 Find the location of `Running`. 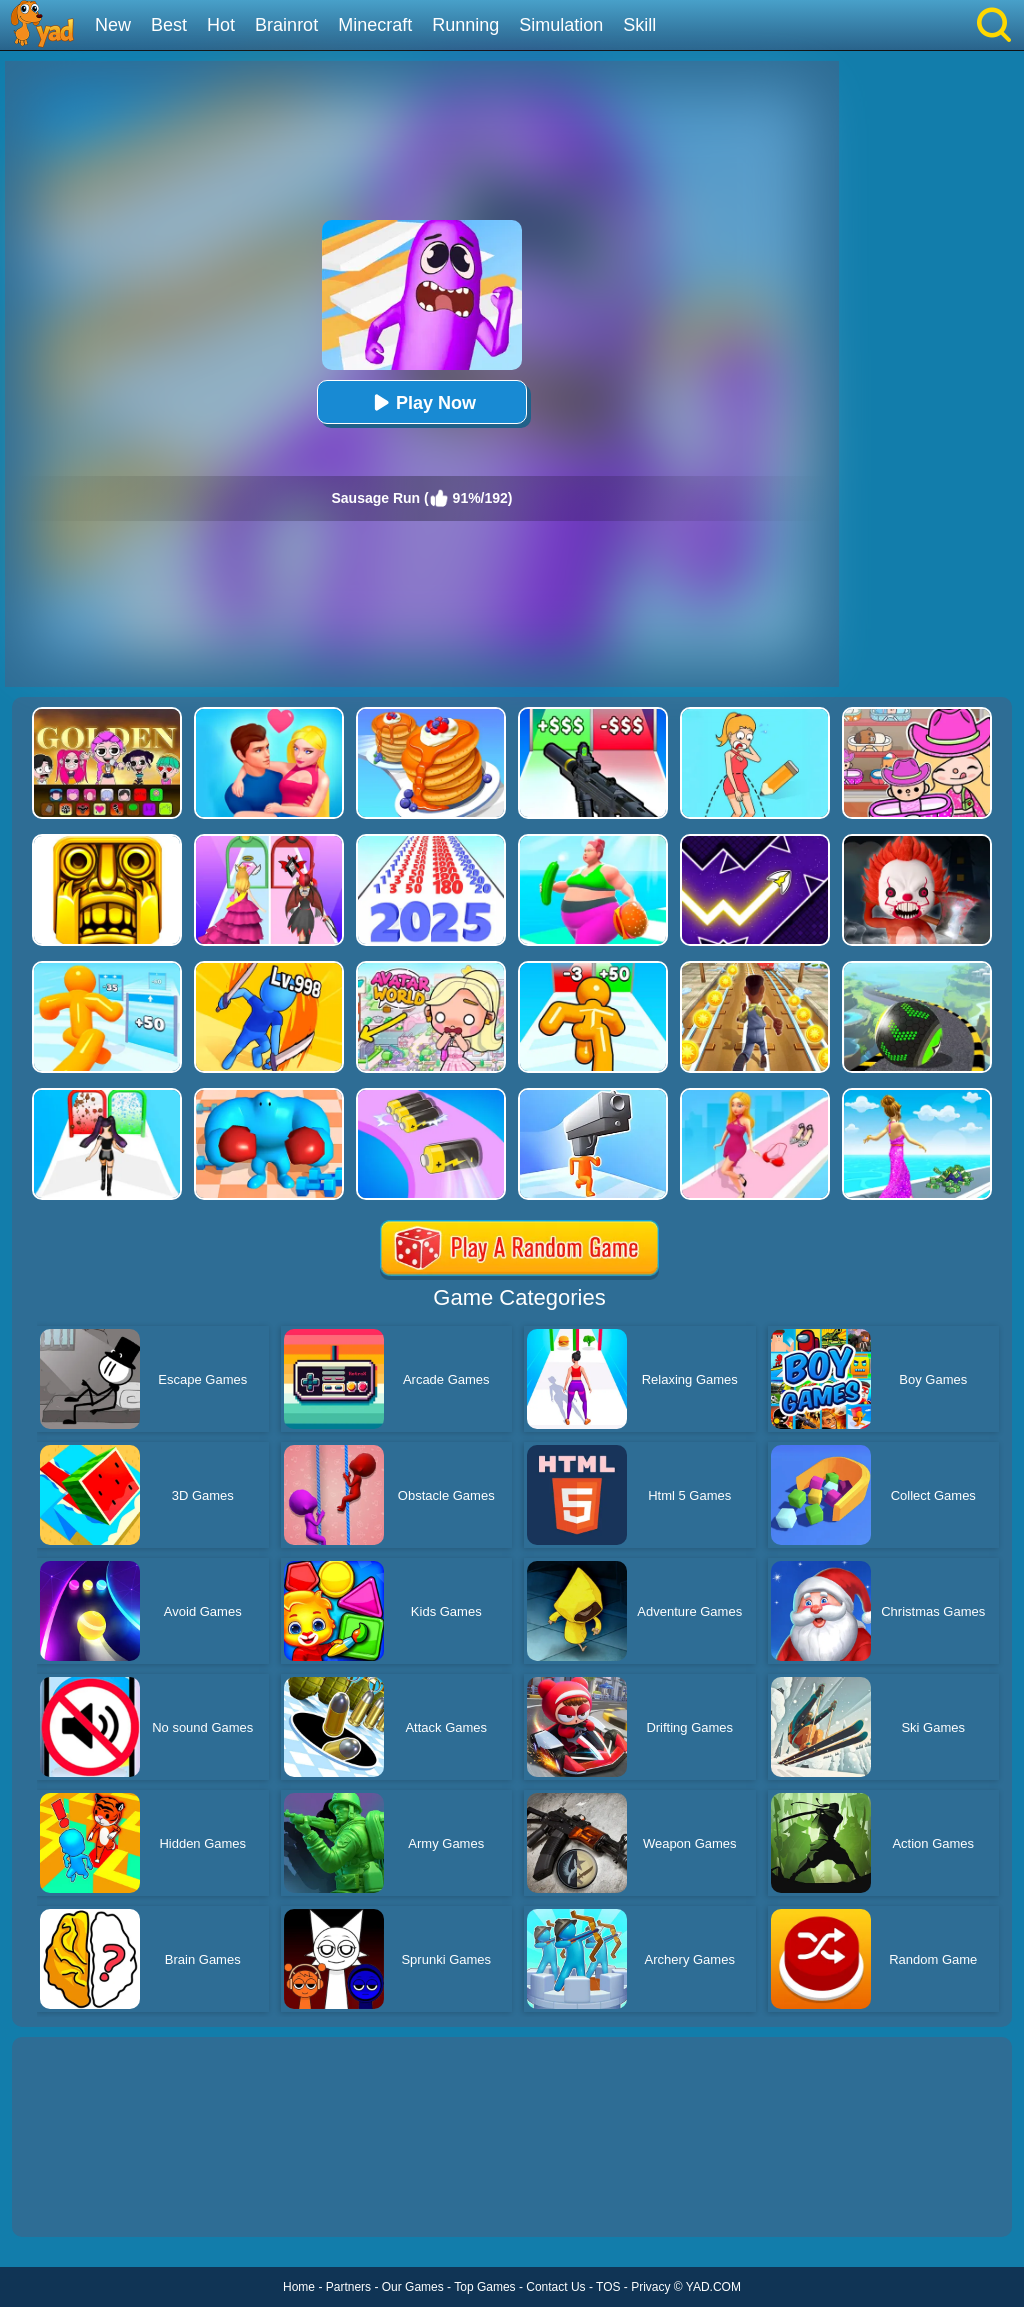

Running is located at coordinates (465, 25).